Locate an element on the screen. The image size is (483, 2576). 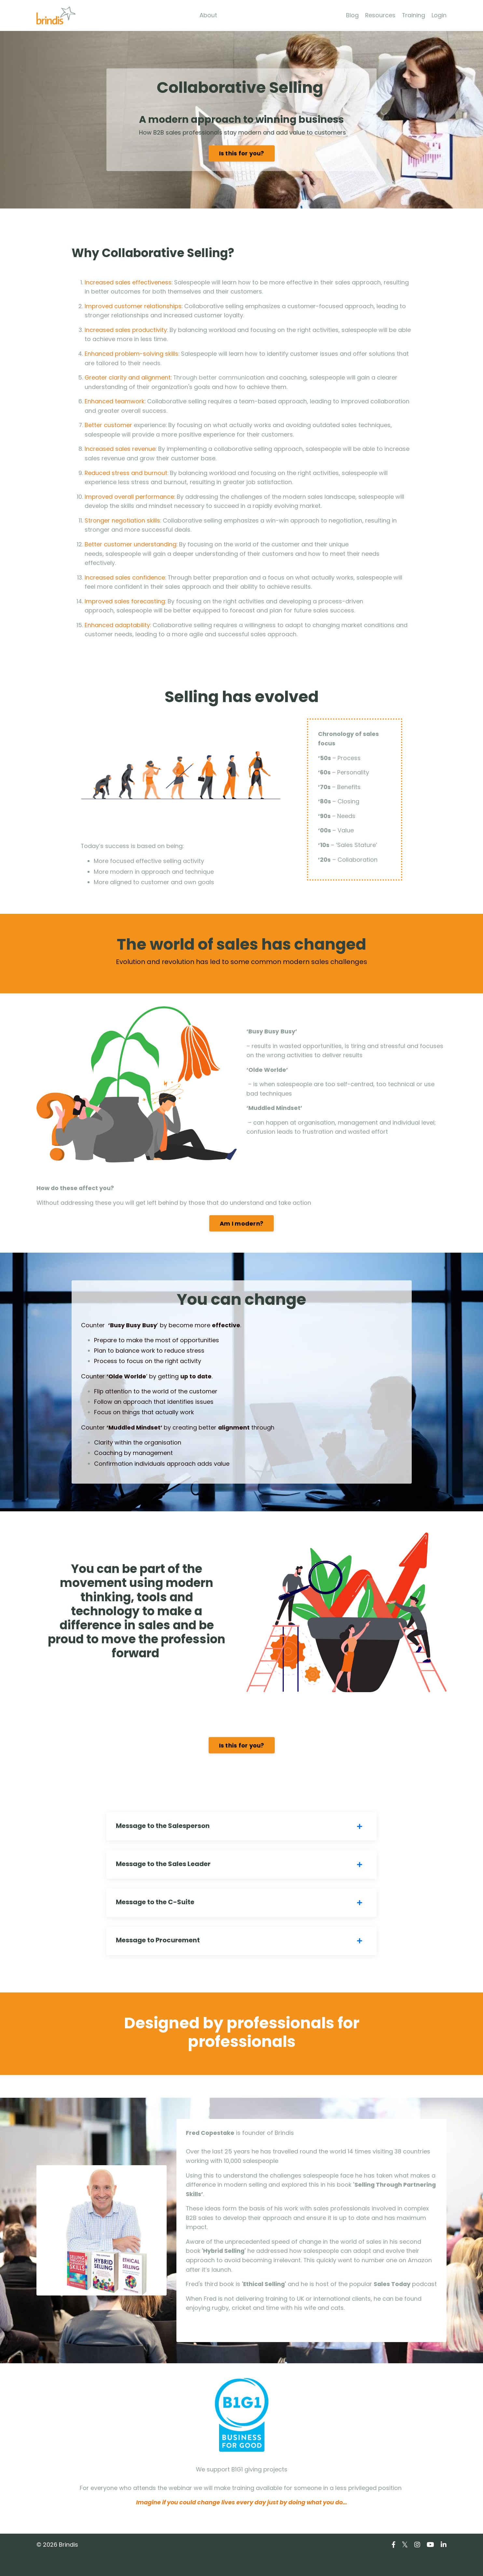
Is this for you? is located at coordinates (241, 154).